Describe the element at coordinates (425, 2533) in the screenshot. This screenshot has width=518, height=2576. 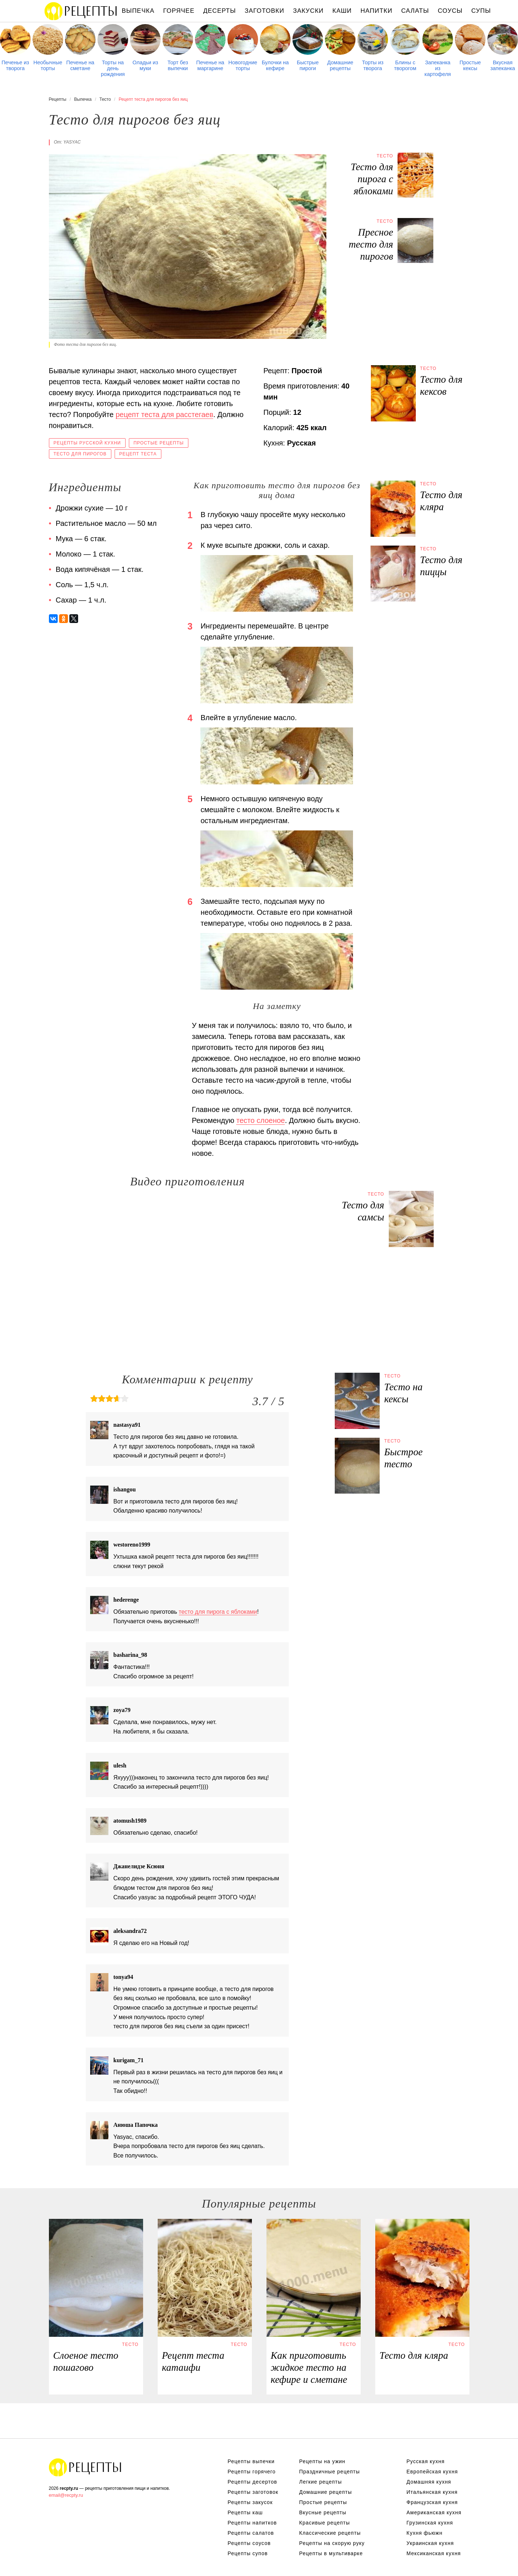
I see `Кухня фьюжн` at that location.